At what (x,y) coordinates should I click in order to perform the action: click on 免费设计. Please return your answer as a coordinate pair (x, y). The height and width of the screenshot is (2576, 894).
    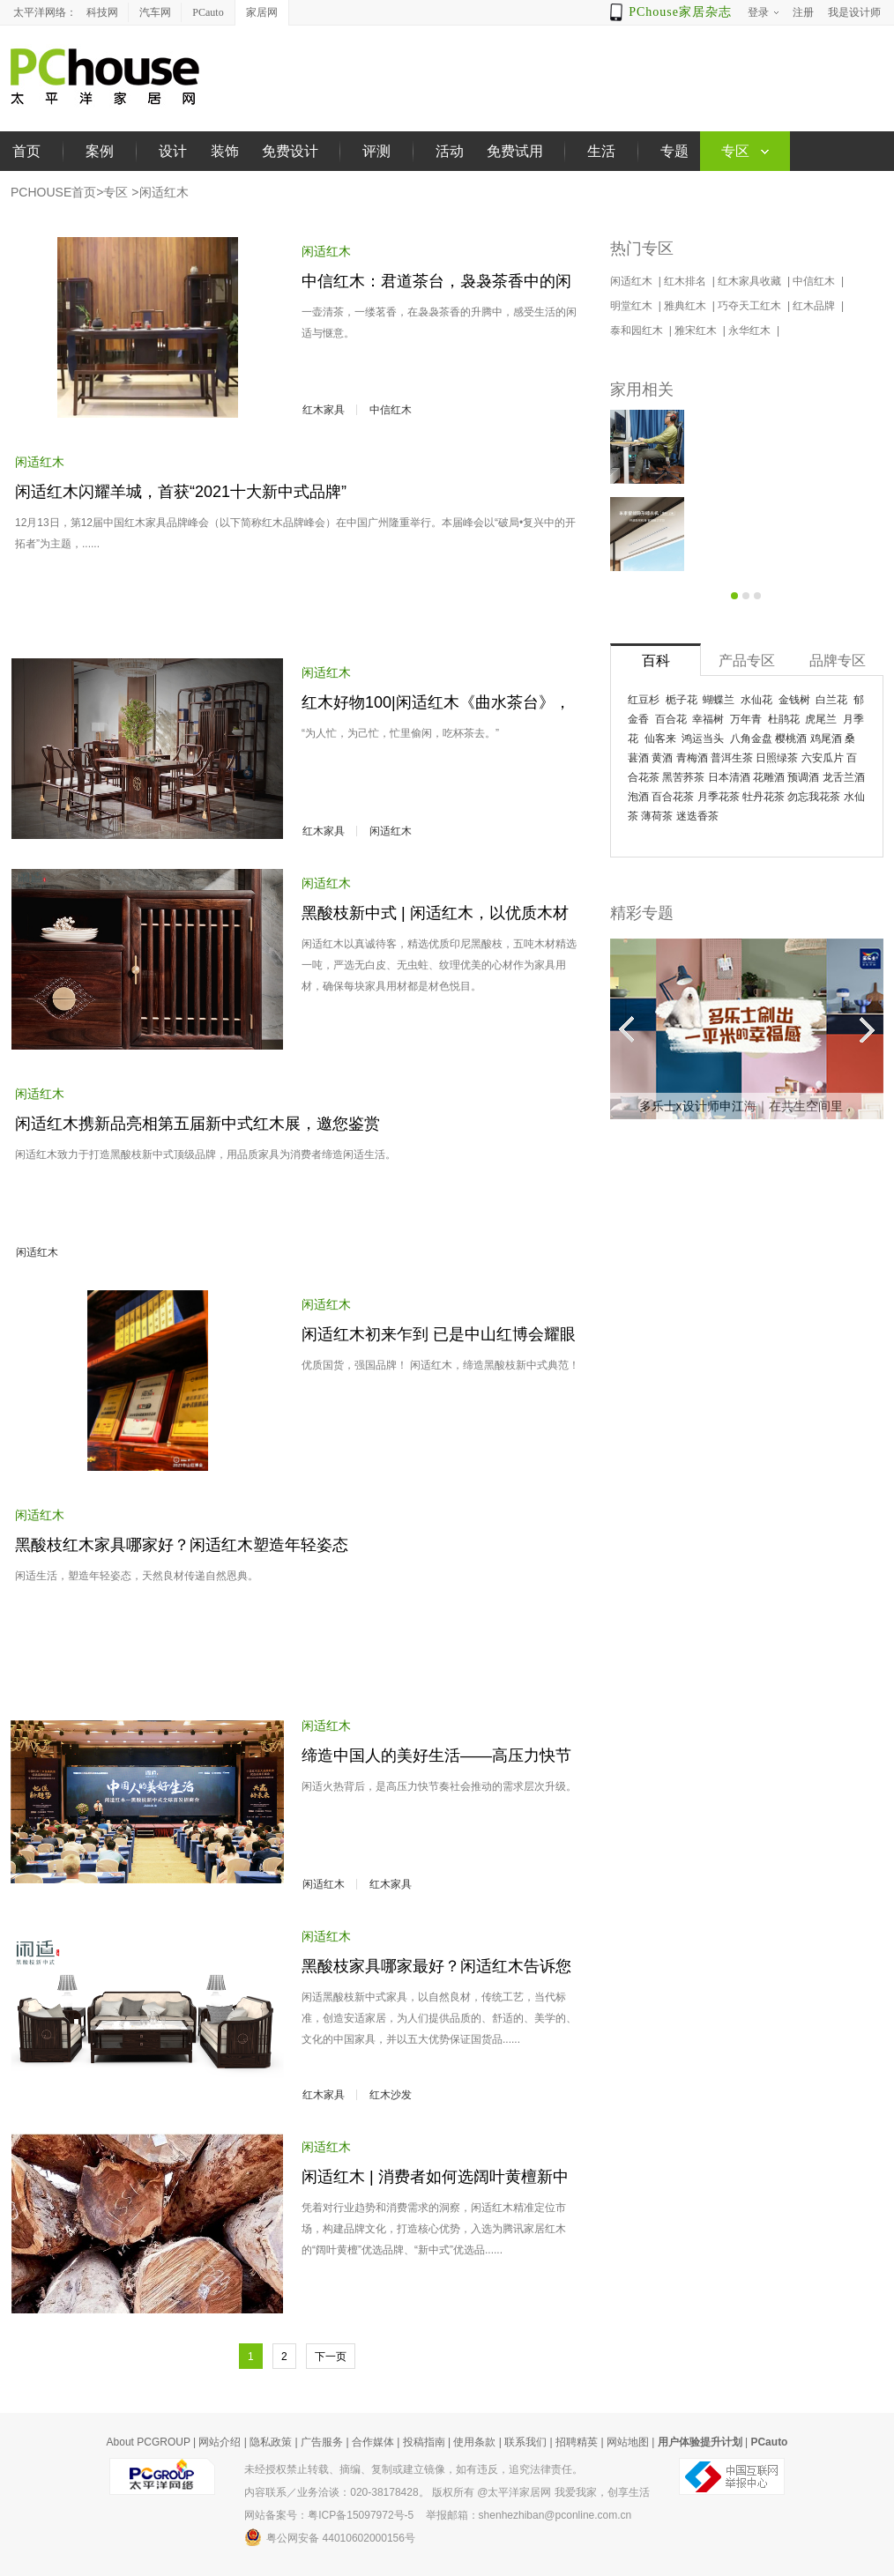
    Looking at the image, I should click on (290, 151).